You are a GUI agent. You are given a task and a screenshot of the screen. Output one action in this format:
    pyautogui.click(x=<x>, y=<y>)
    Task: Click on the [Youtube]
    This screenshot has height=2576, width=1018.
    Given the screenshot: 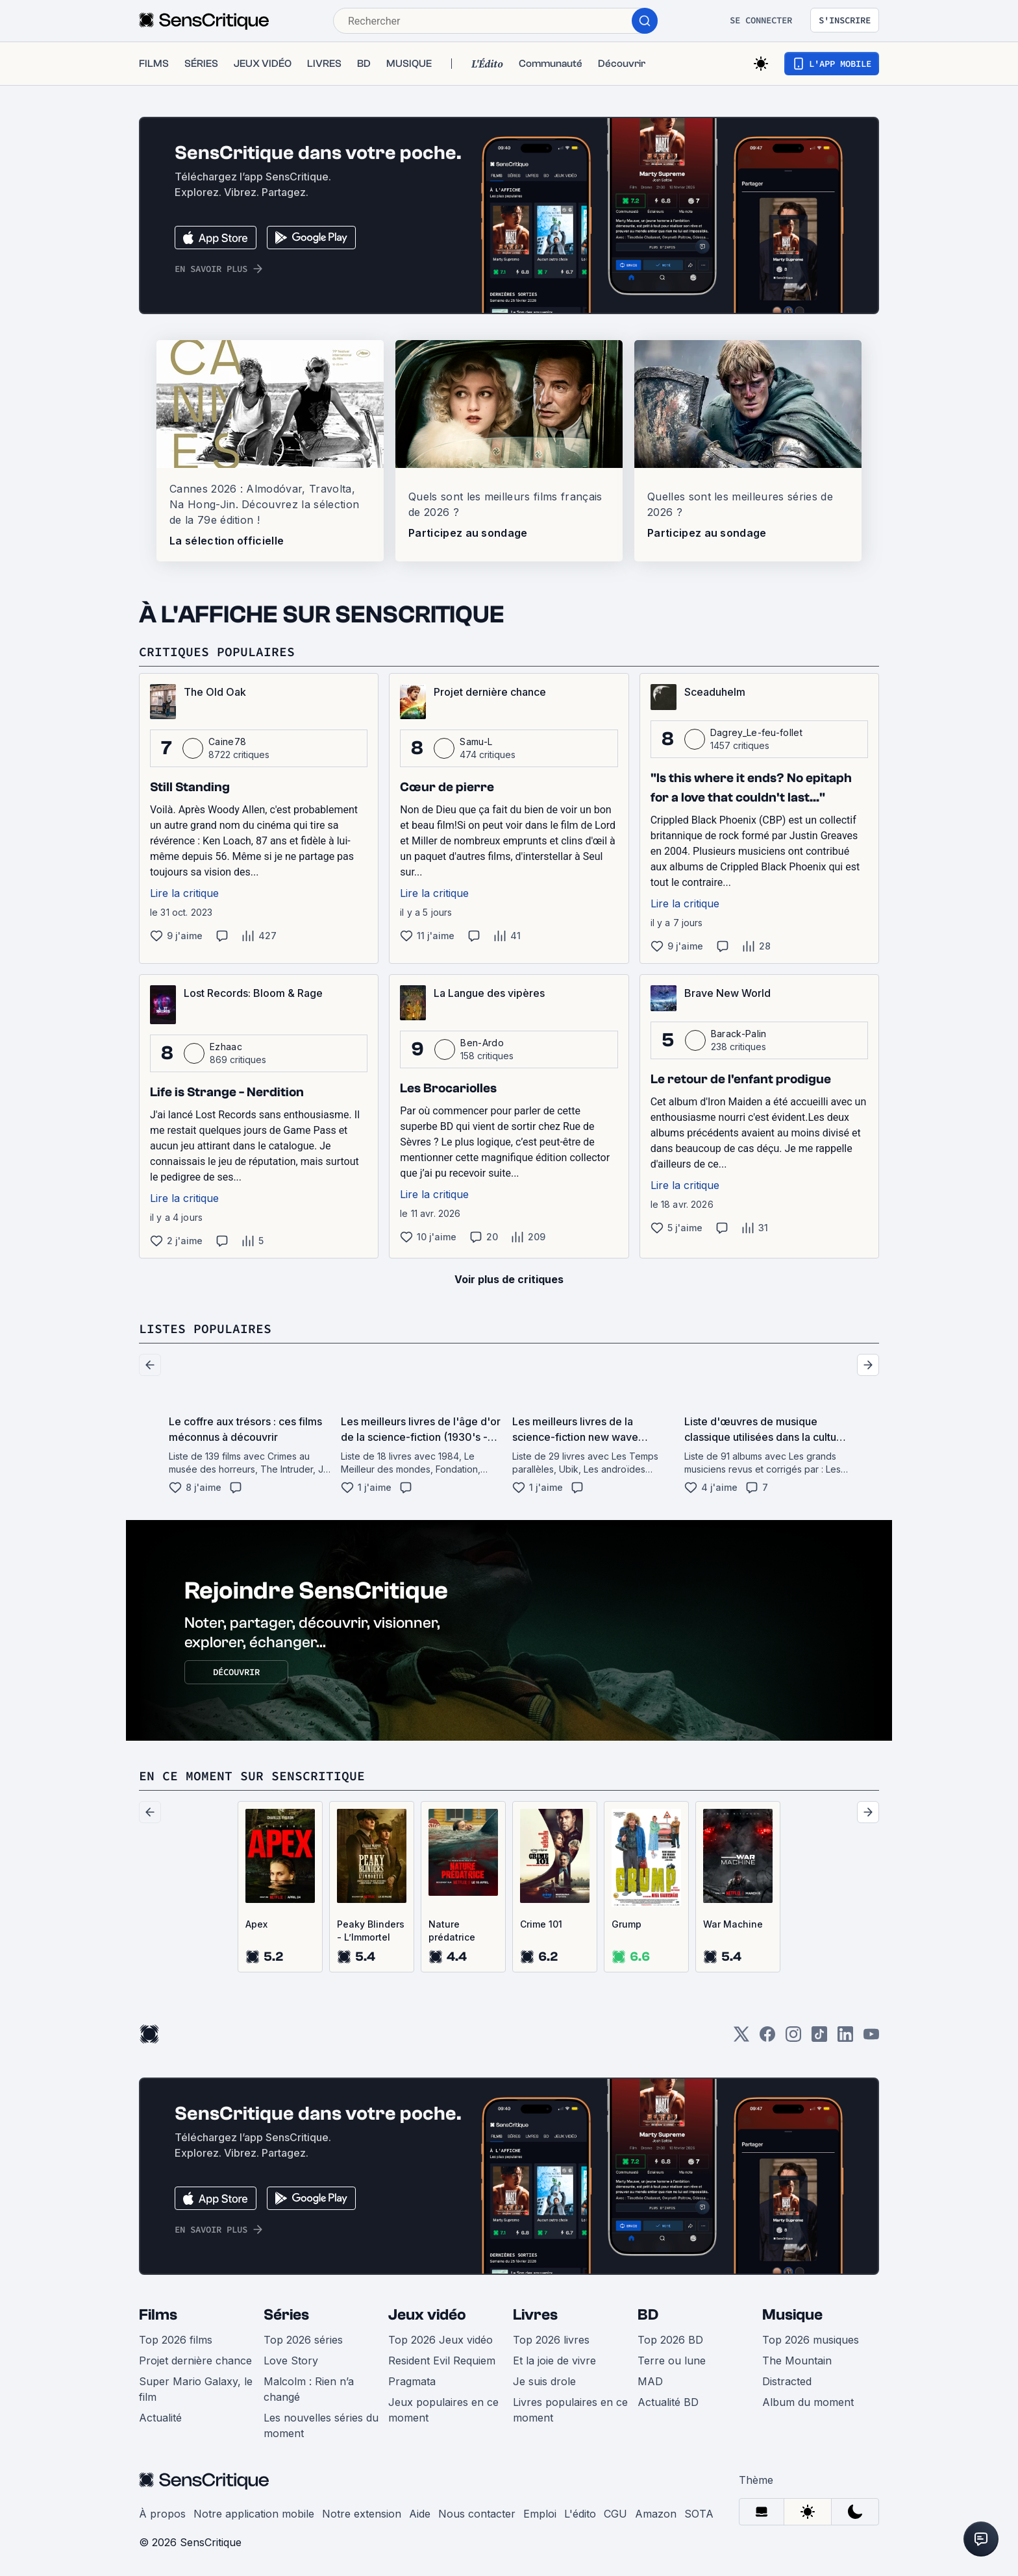 What is the action you would take?
    pyautogui.click(x=871, y=2038)
    